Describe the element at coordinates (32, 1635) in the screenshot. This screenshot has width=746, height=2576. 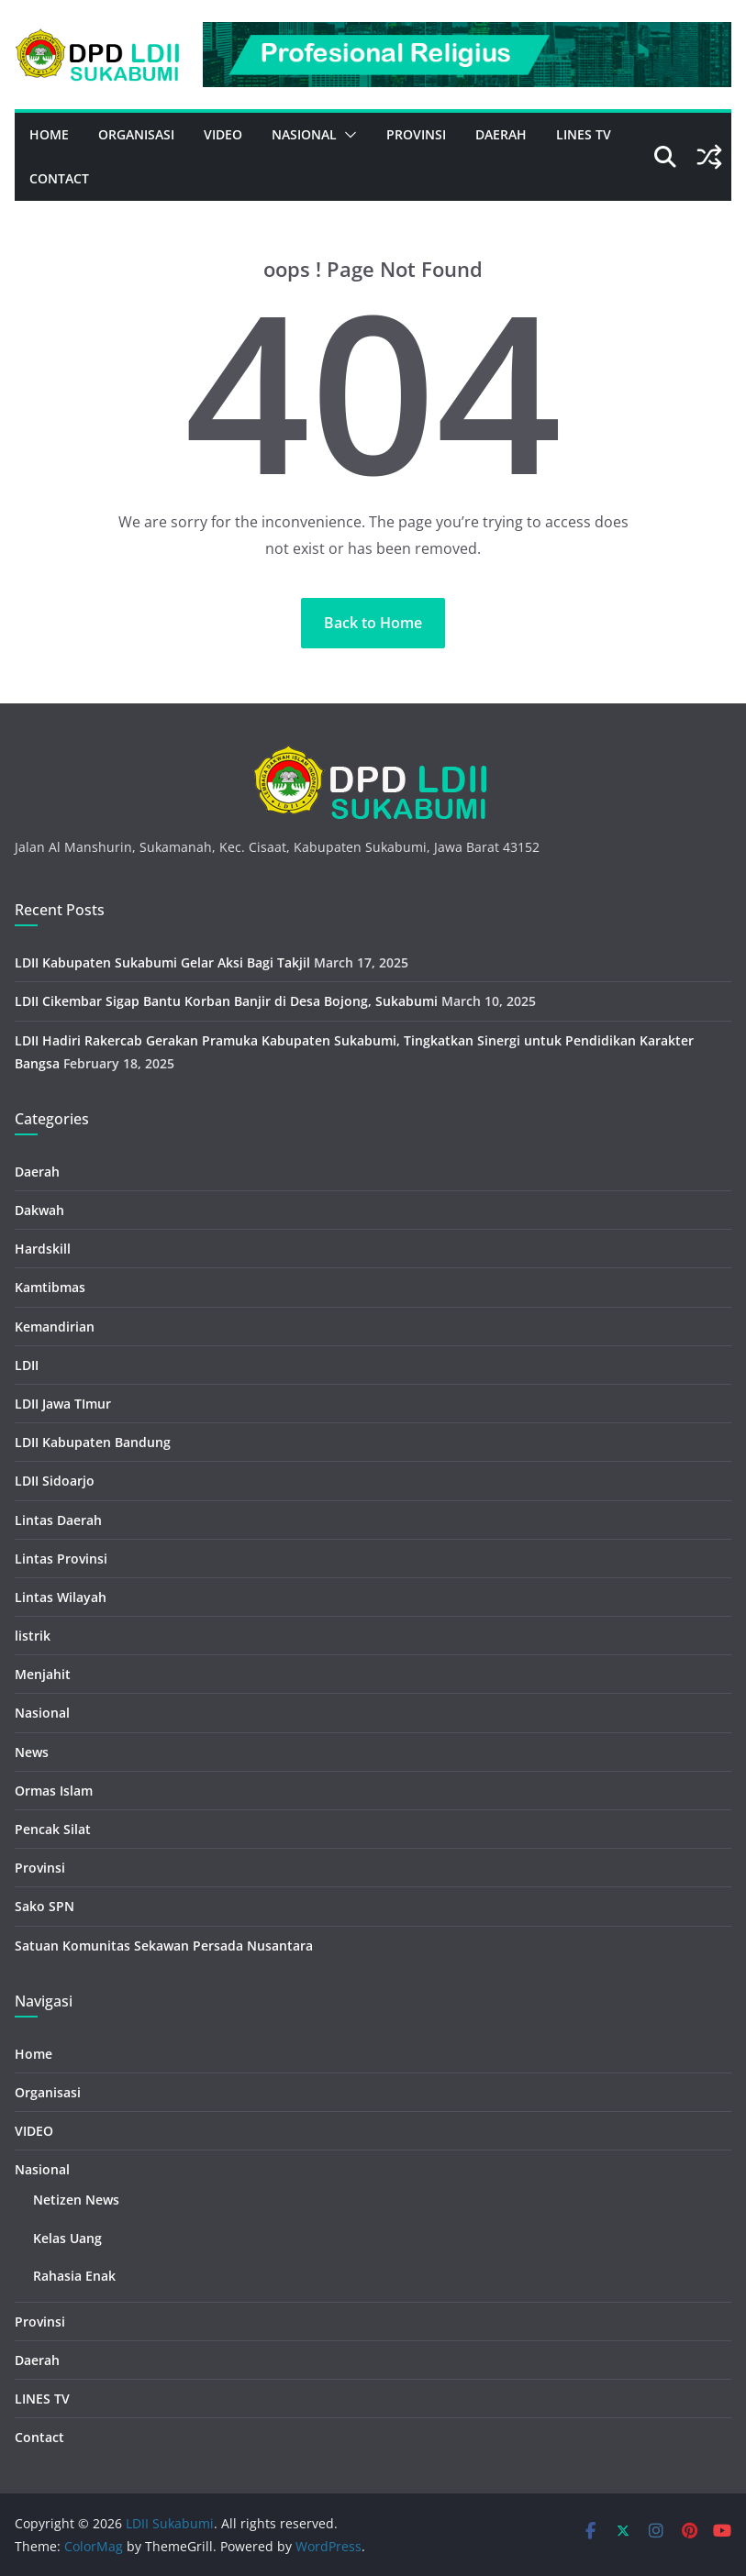
I see `listrik` at that location.